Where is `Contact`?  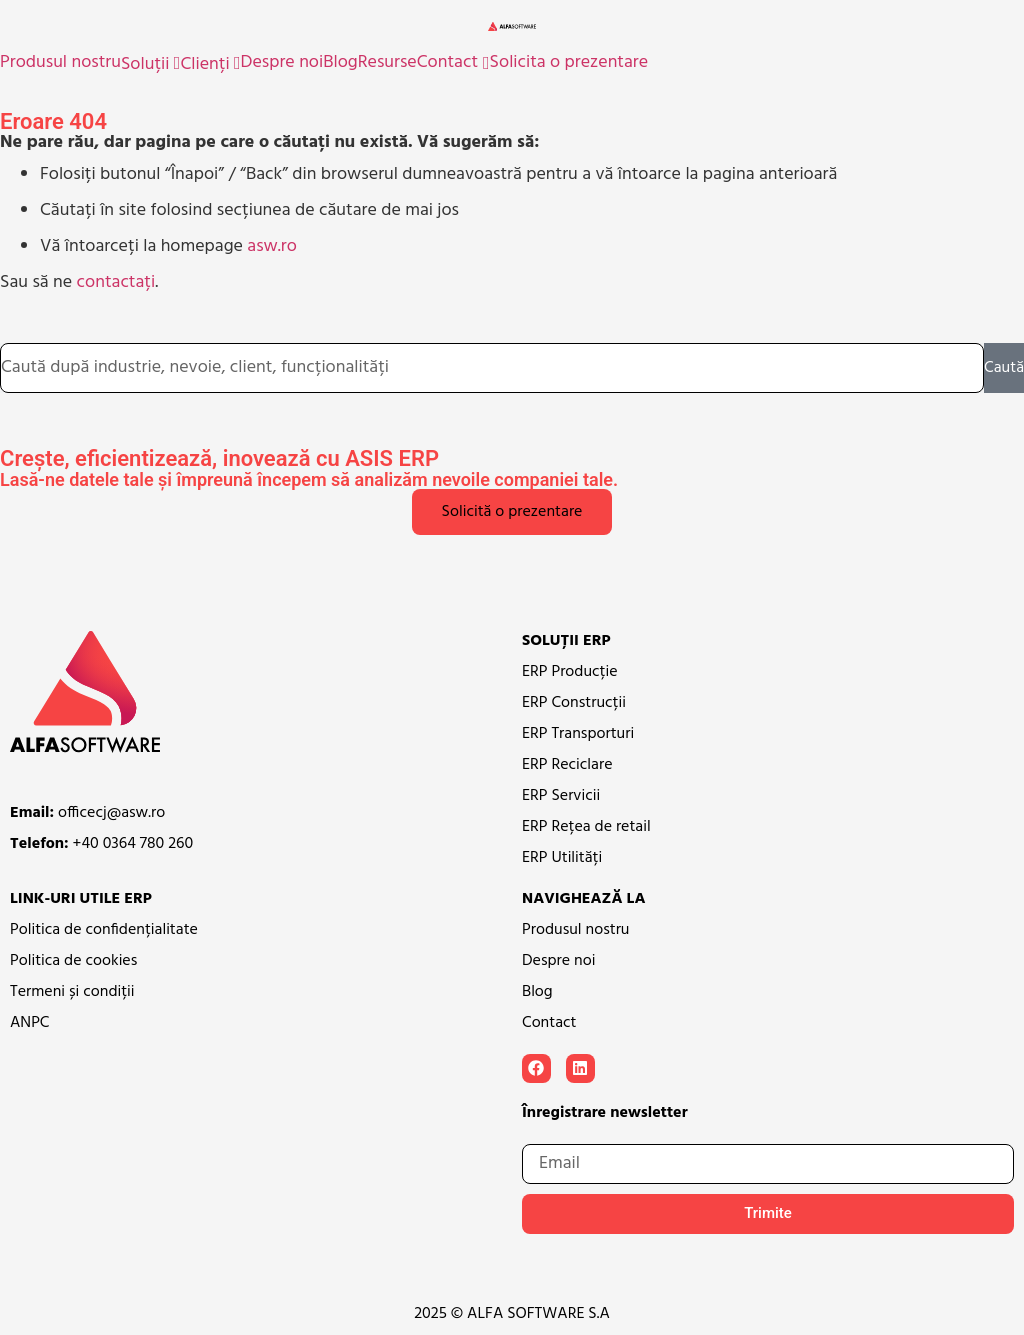
Contact is located at coordinates (447, 63).